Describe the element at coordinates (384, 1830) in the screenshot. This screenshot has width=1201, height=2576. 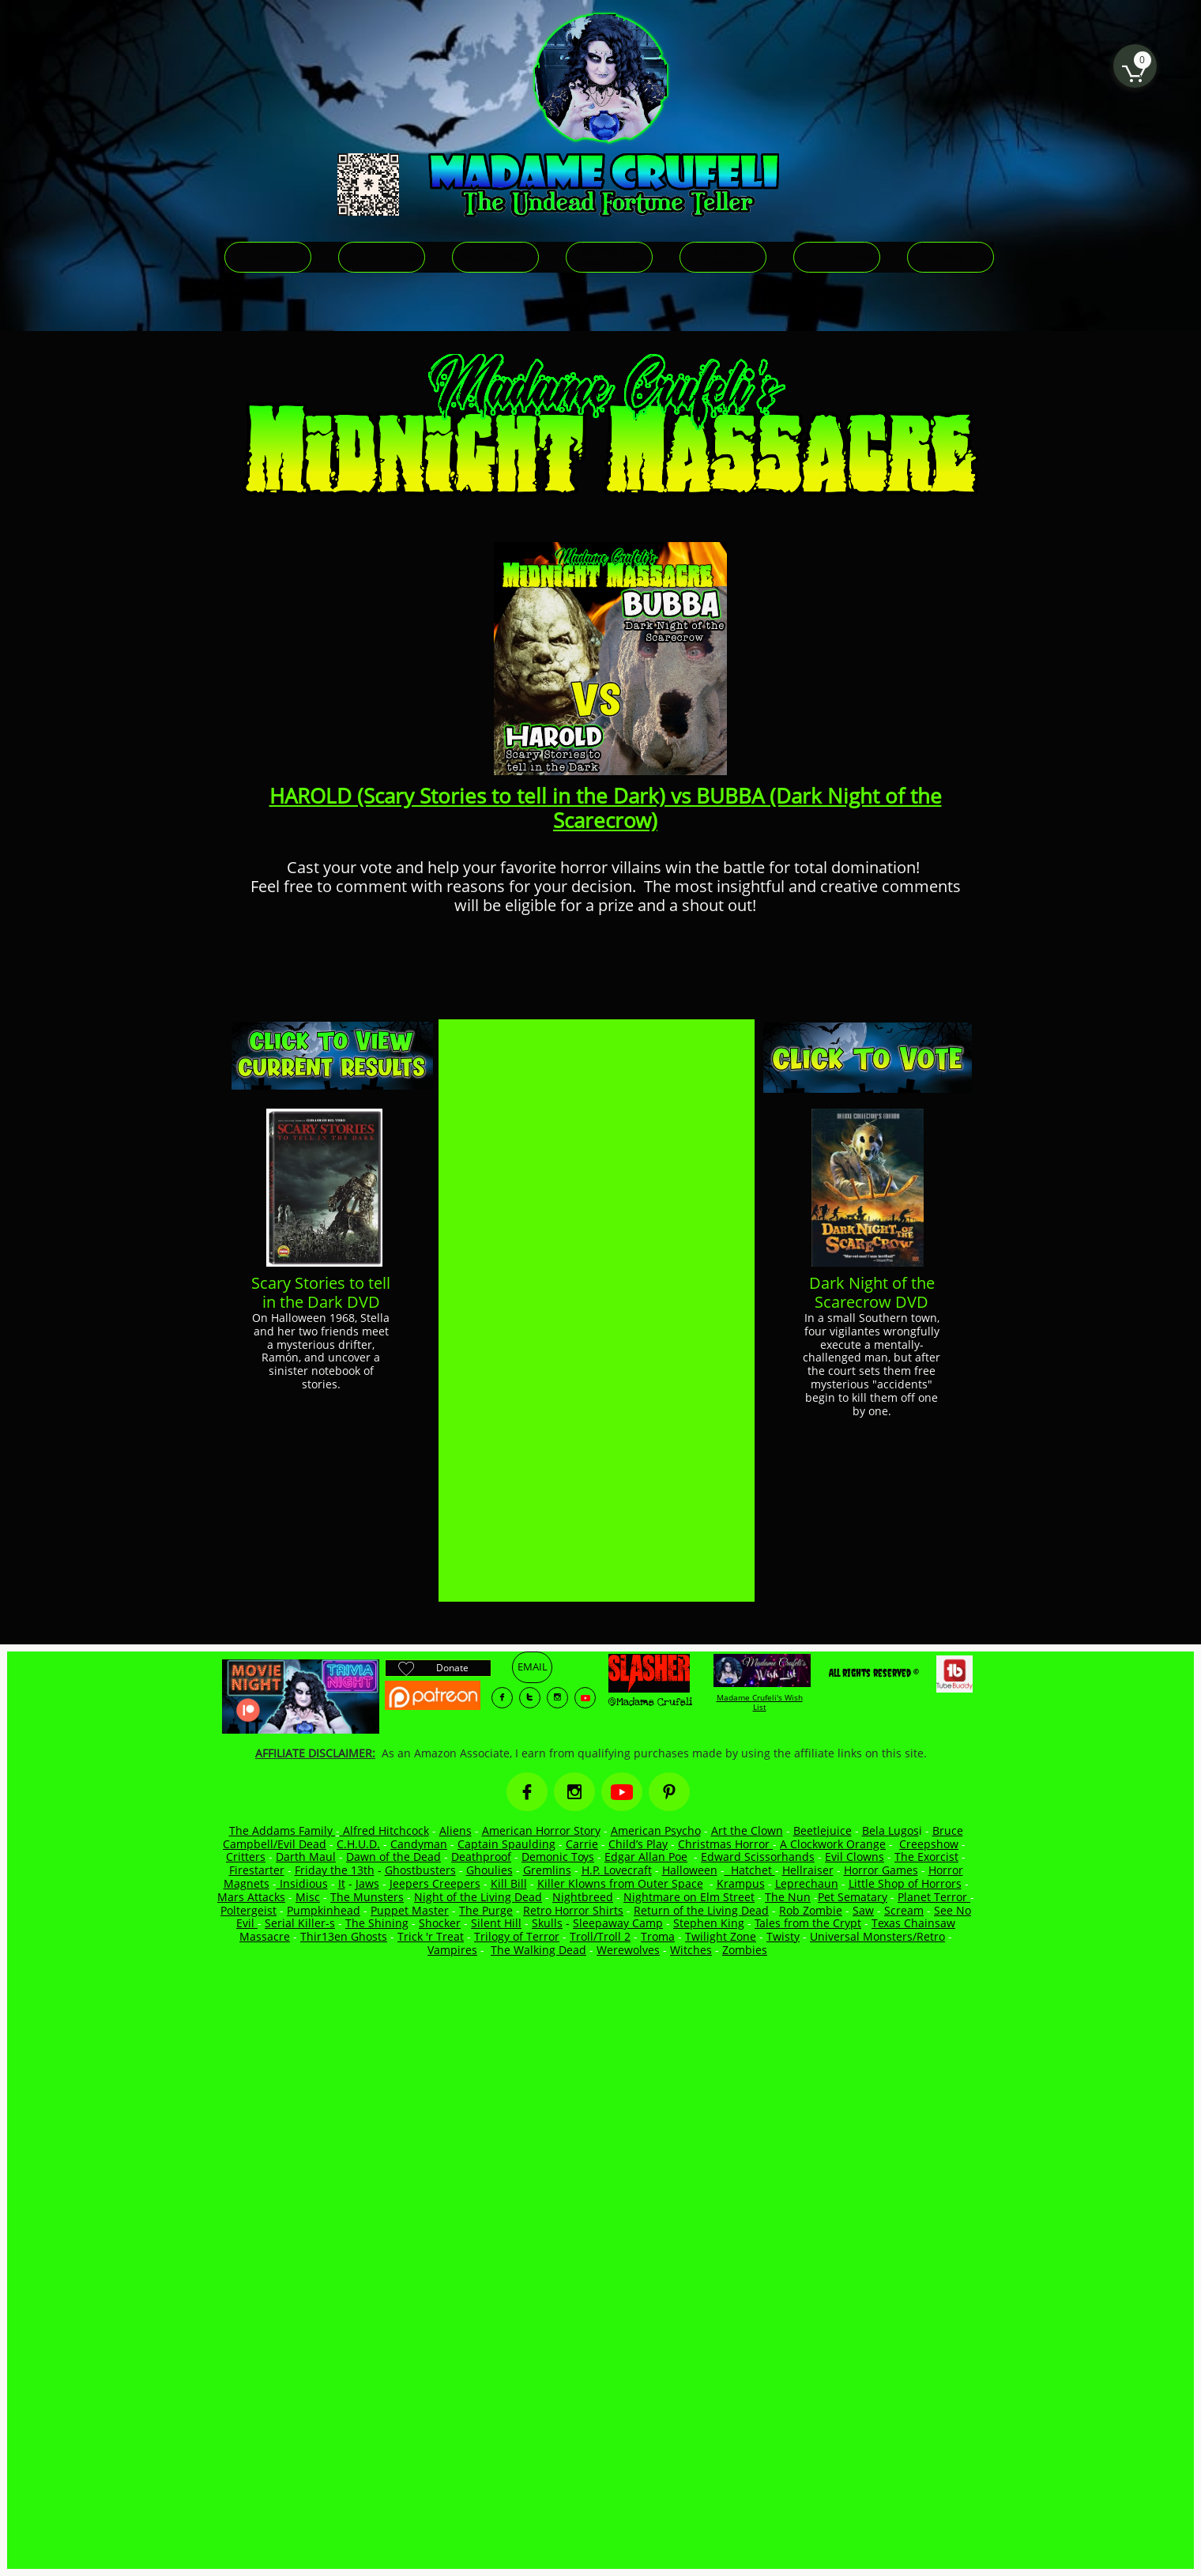
I see `Alfred Hitchcock` at that location.